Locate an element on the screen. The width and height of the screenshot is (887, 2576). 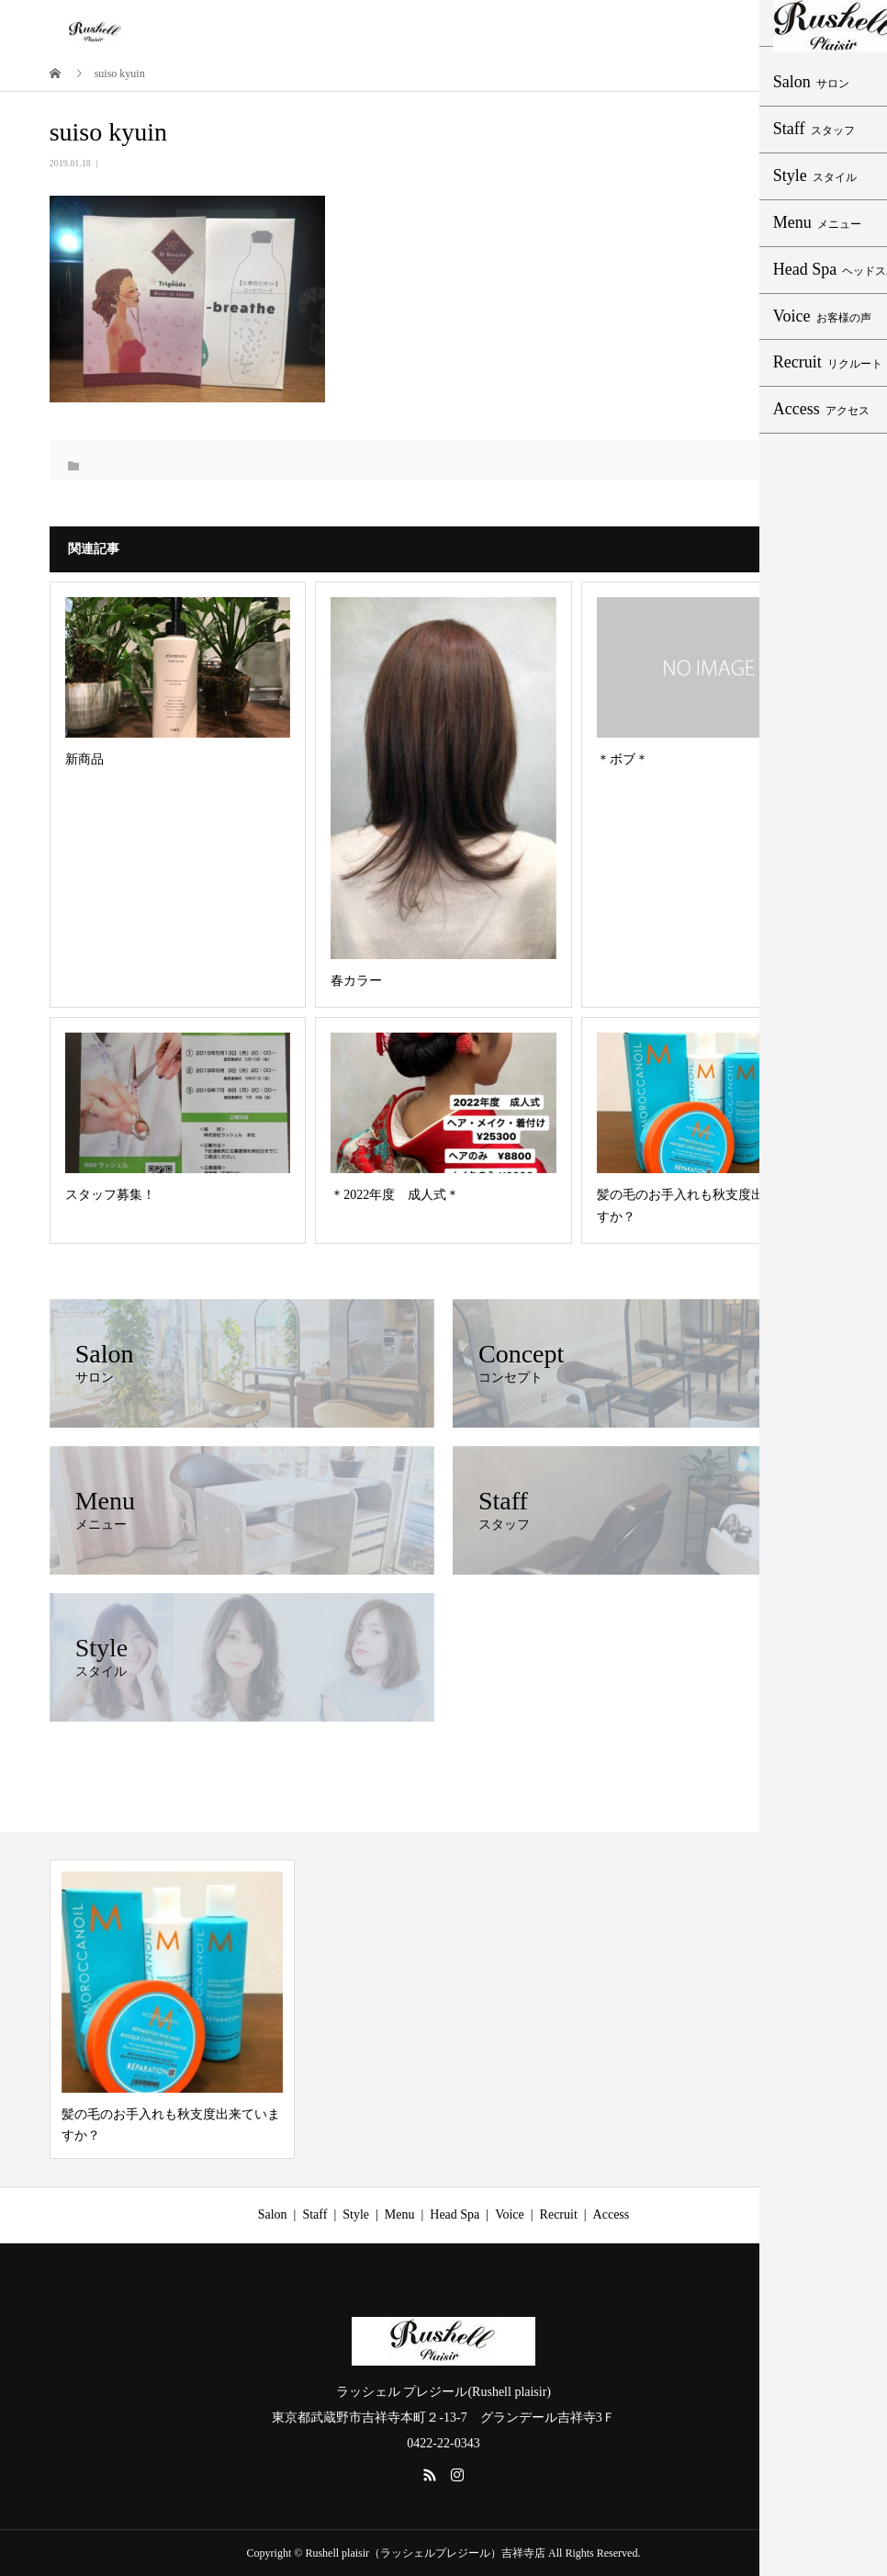
Salon is located at coordinates (272, 2214).